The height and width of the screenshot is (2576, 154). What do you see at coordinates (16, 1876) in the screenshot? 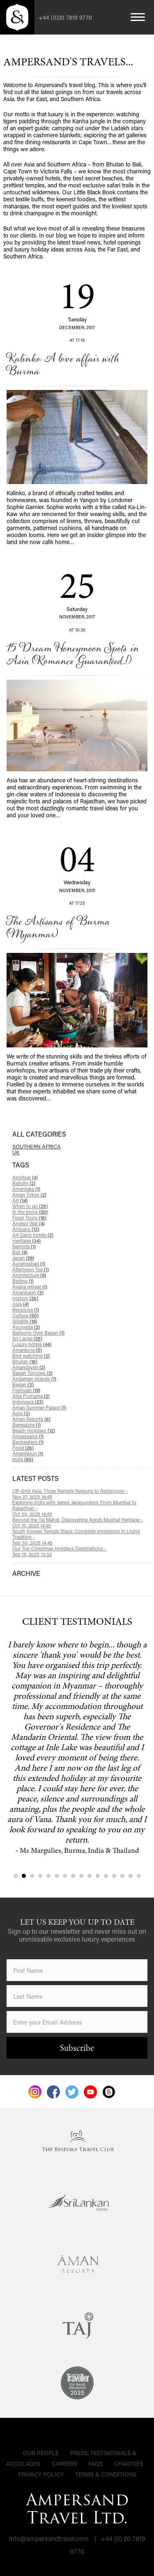
I see `1 [tab]` at bounding box center [16, 1876].